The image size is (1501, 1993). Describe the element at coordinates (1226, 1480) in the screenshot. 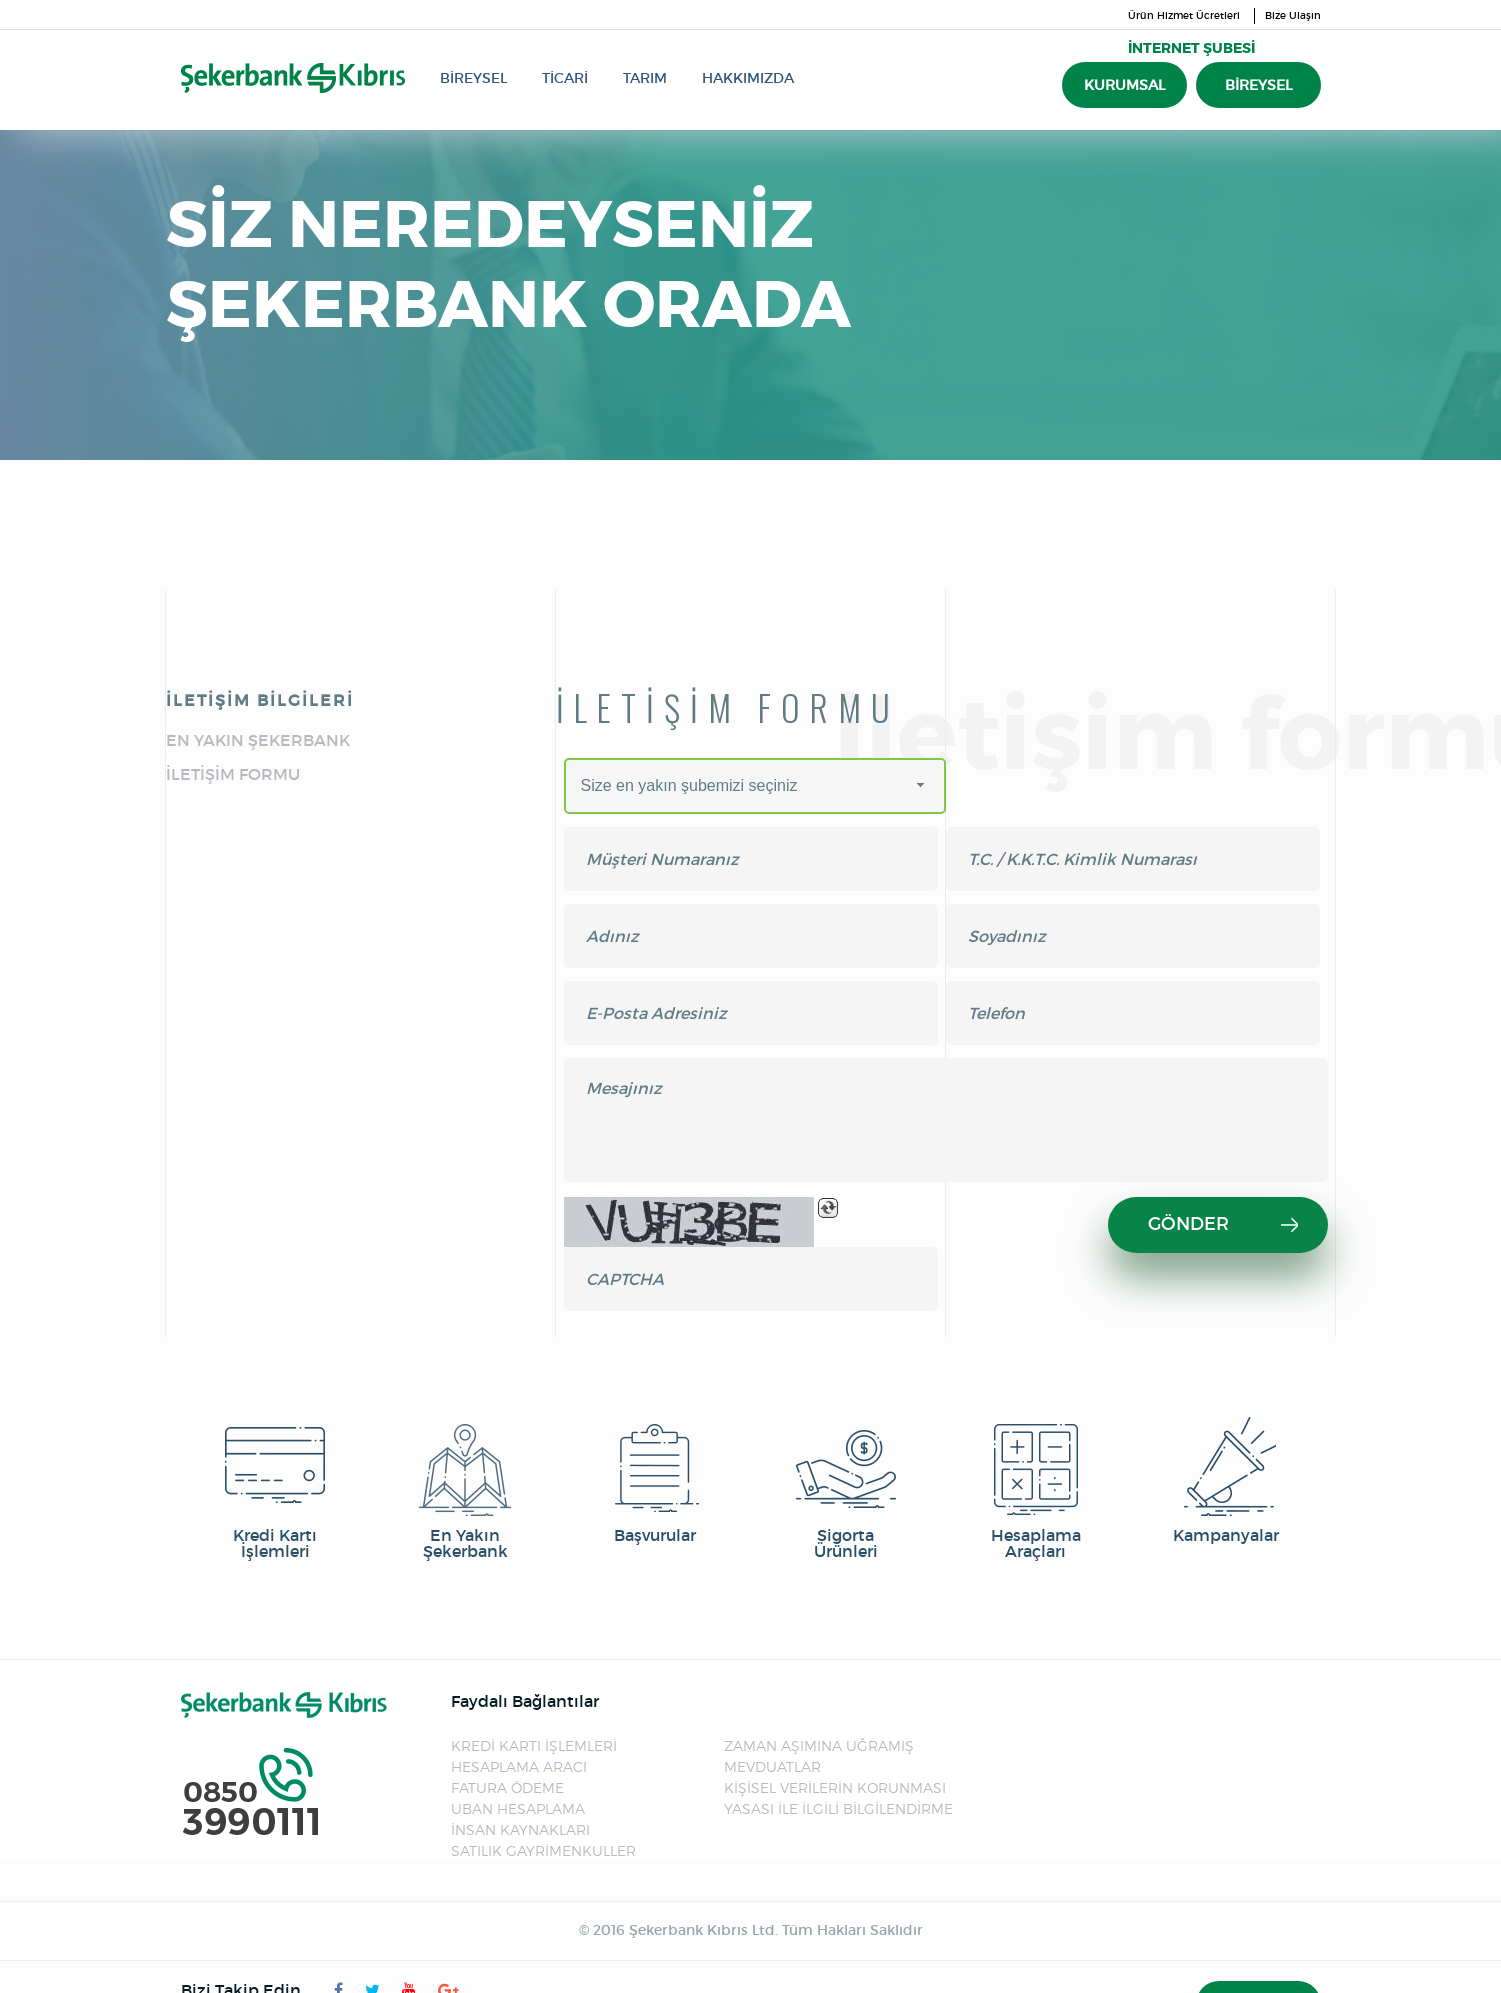

I see `Kampanyalar` at that location.